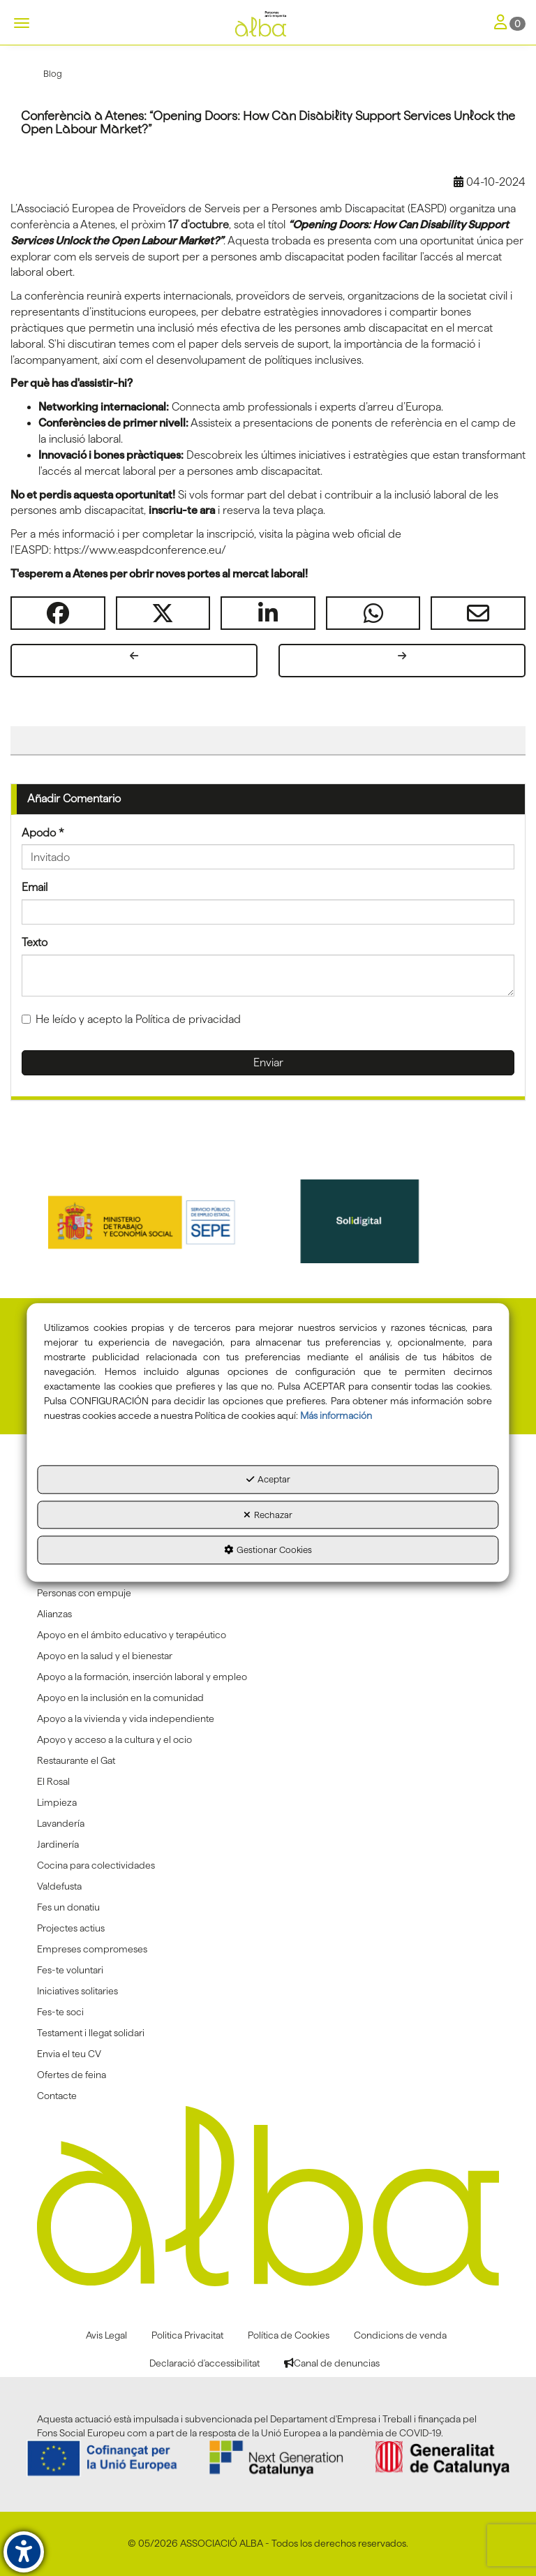 This screenshot has height=2576, width=536. What do you see at coordinates (267, 1592) in the screenshot?
I see `[menuitem]` at bounding box center [267, 1592].